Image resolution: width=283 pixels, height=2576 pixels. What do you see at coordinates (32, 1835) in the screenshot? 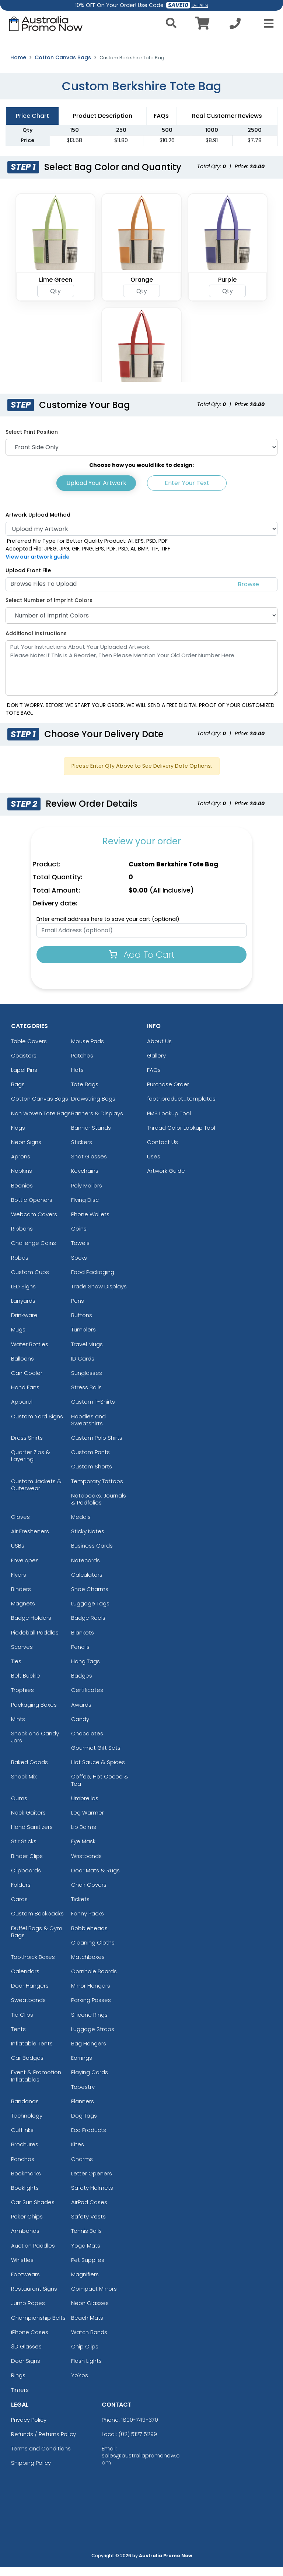
I see `Hand Sanitizers` at bounding box center [32, 1835].